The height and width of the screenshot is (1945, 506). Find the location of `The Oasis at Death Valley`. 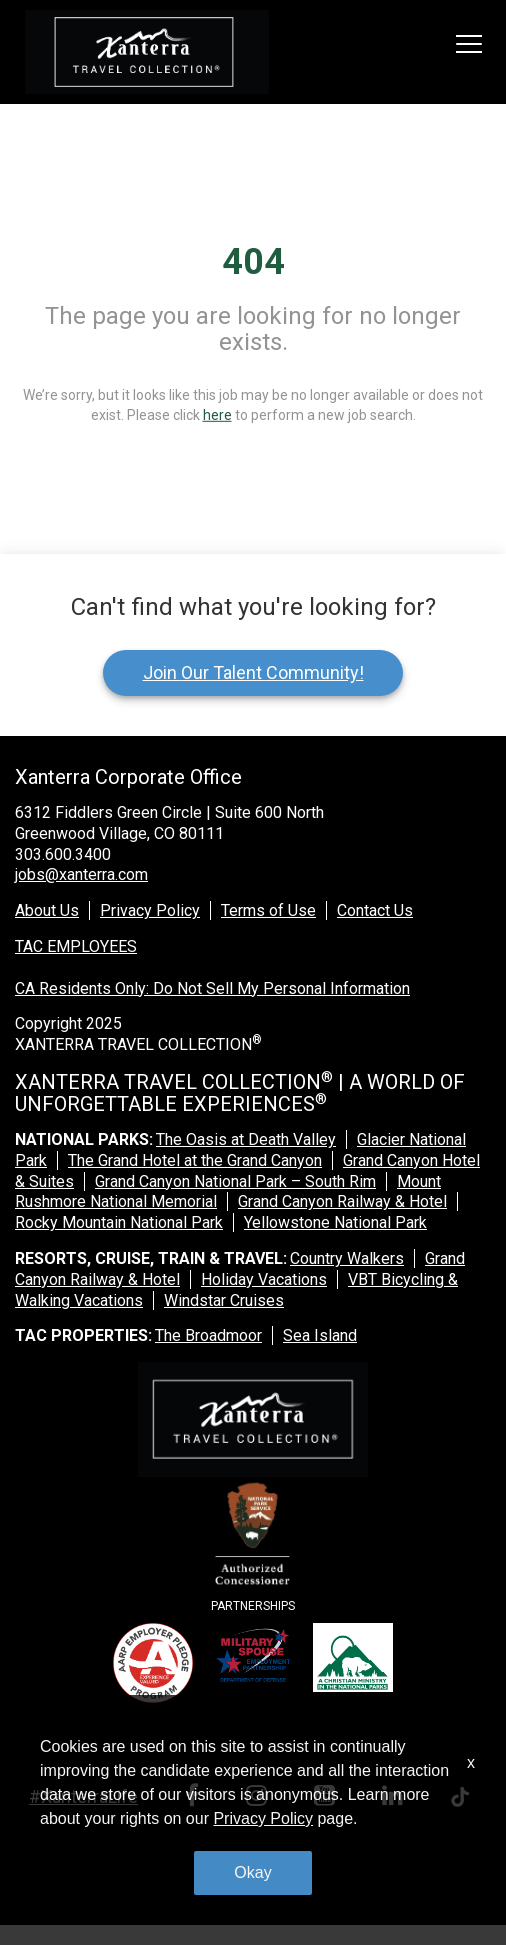

The Oasis at Death Valley is located at coordinates (246, 1139).